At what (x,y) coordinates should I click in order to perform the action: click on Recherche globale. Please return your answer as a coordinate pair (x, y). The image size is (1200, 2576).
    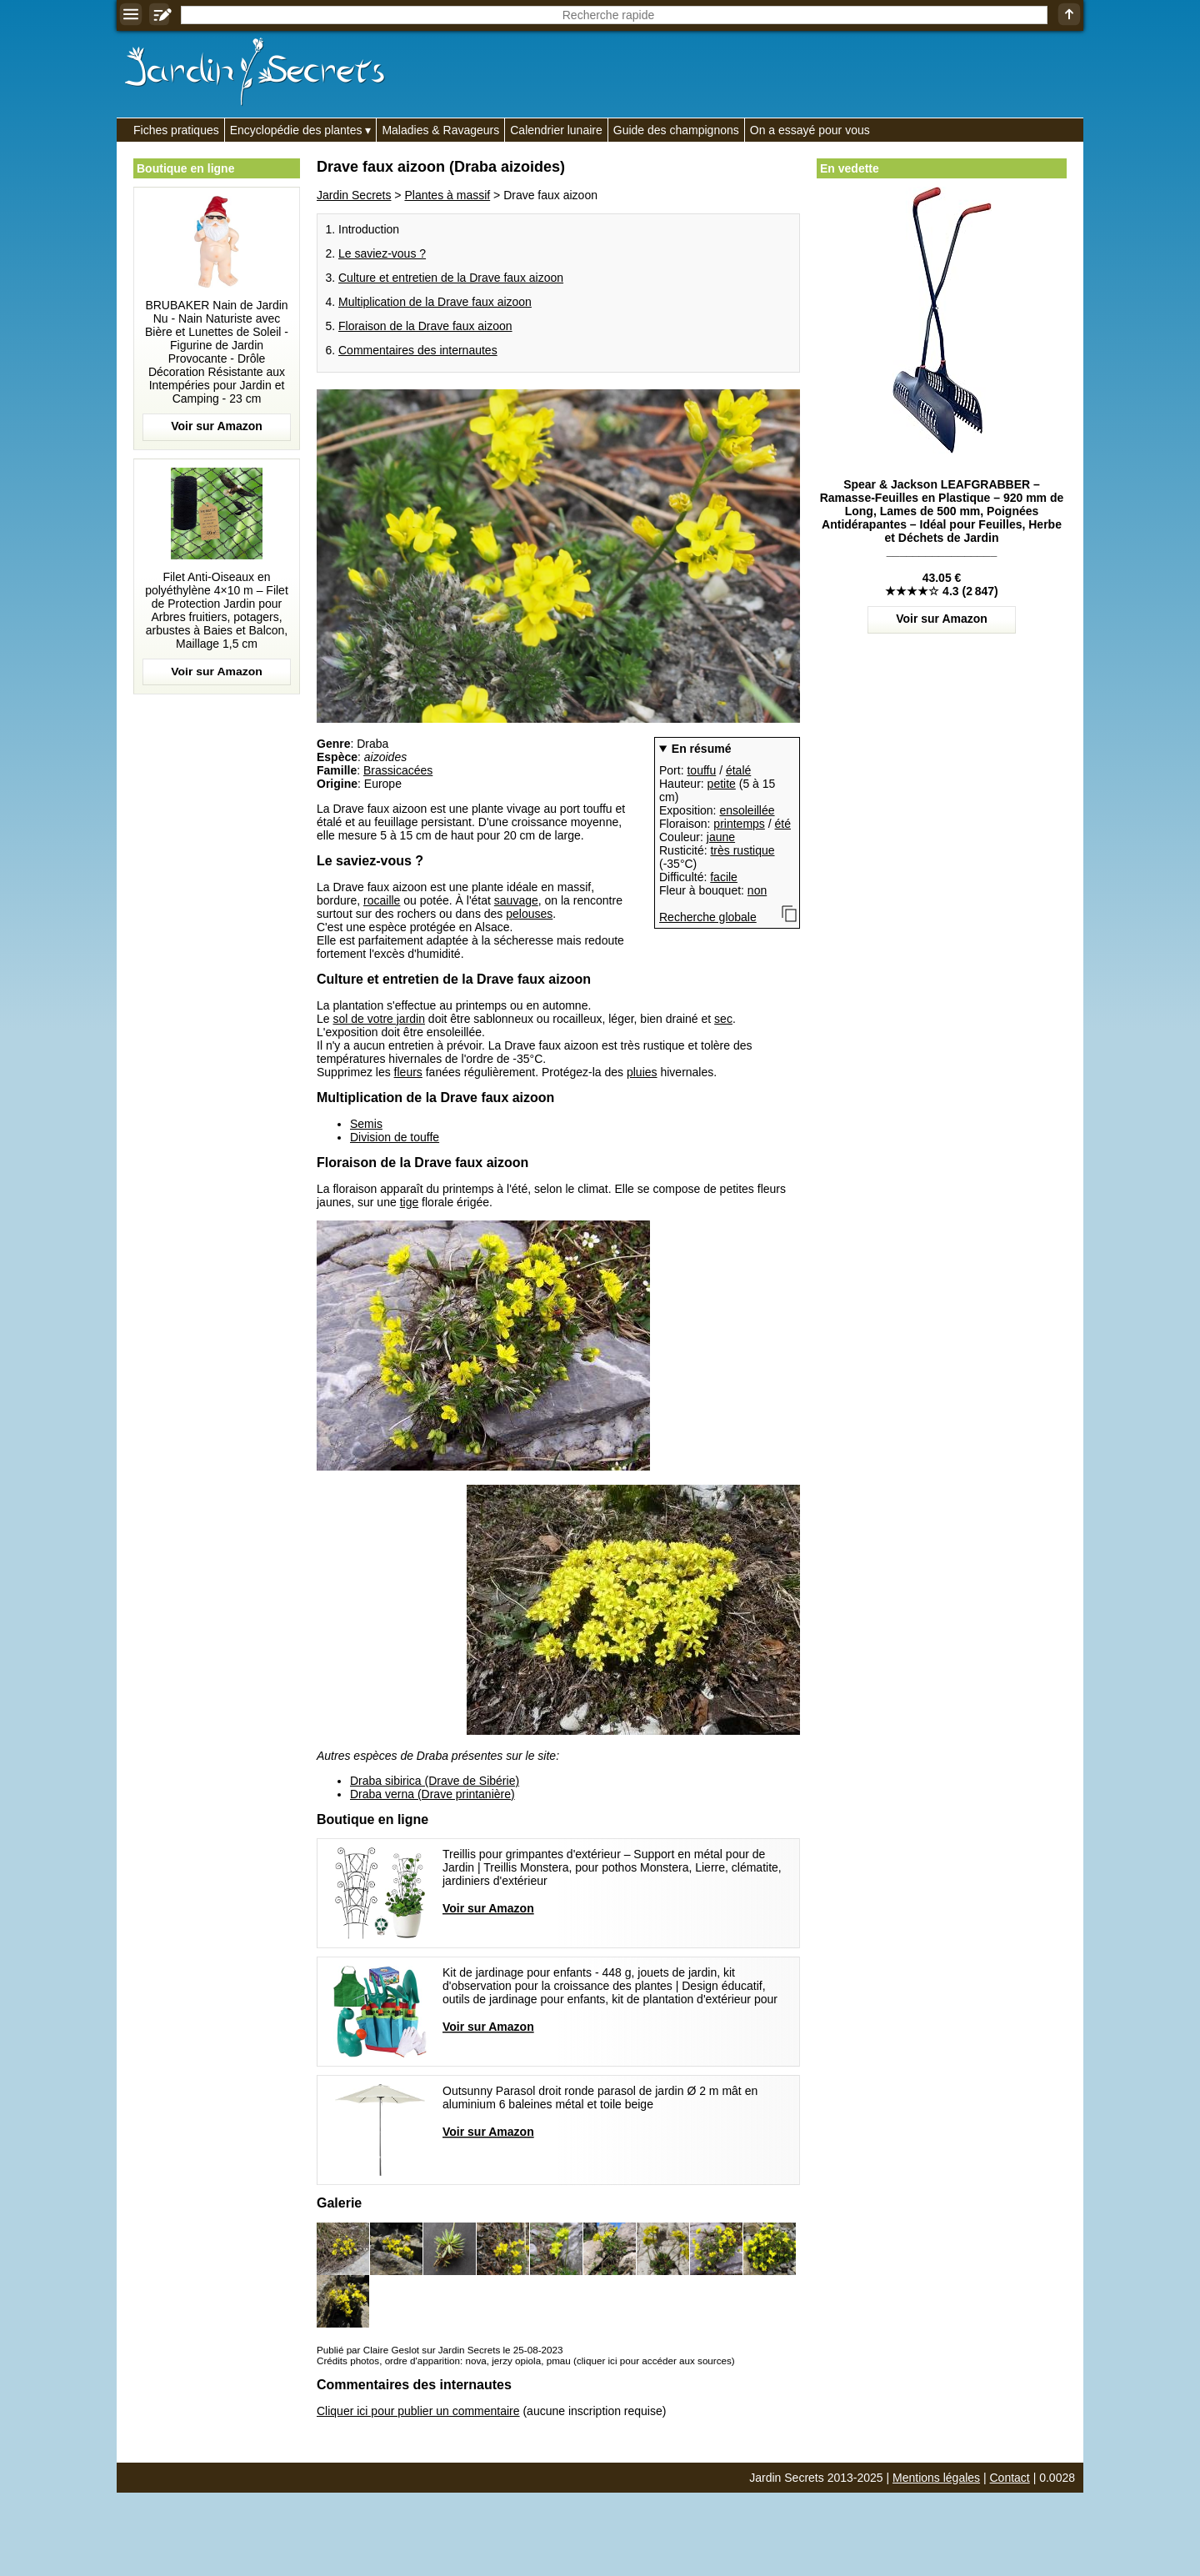
    Looking at the image, I should click on (708, 917).